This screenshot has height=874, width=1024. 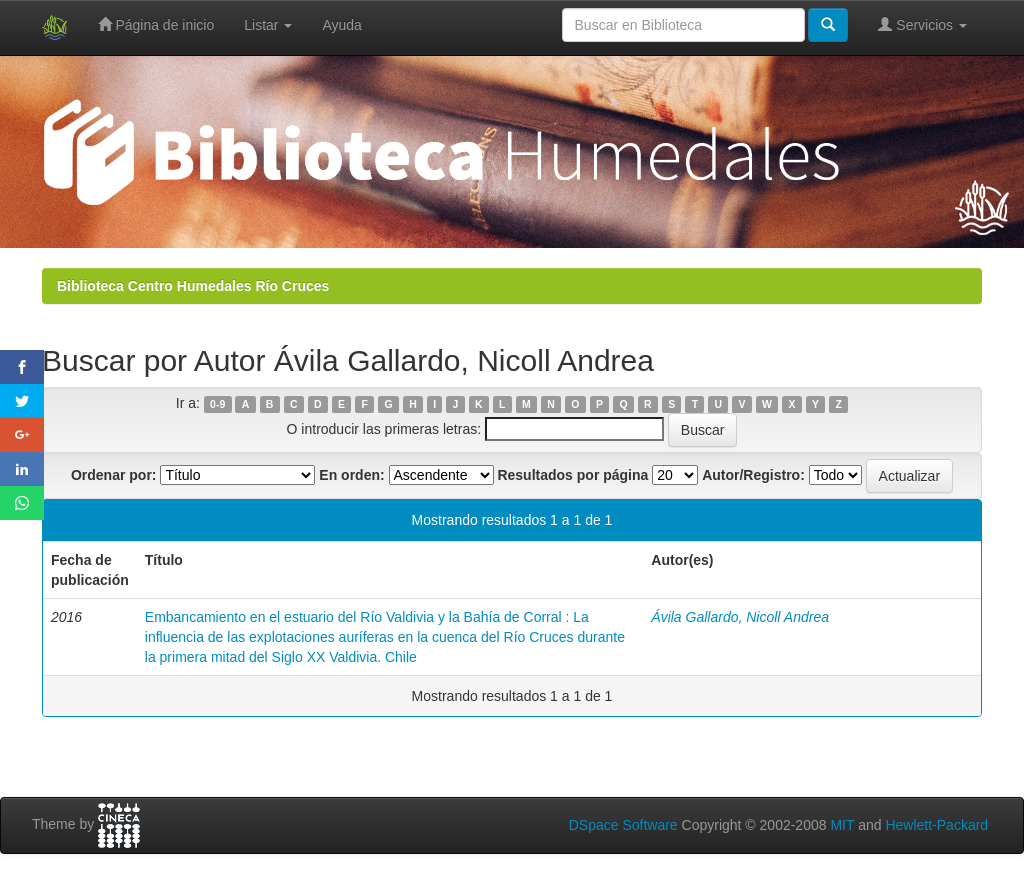 I want to click on Ávila Gallardo, Nicoll Andrea, so click(x=740, y=617).